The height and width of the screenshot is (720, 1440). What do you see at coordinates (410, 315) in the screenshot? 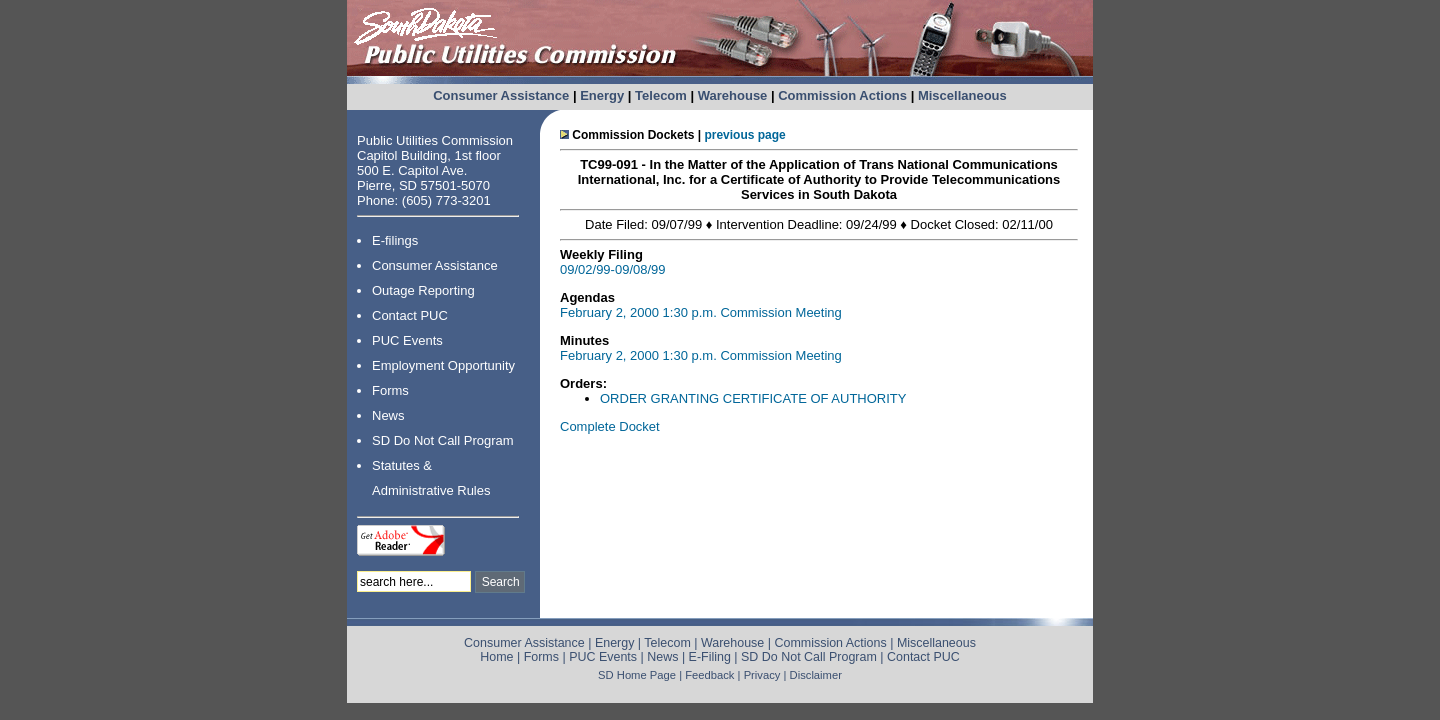
I see `Contact PUC` at bounding box center [410, 315].